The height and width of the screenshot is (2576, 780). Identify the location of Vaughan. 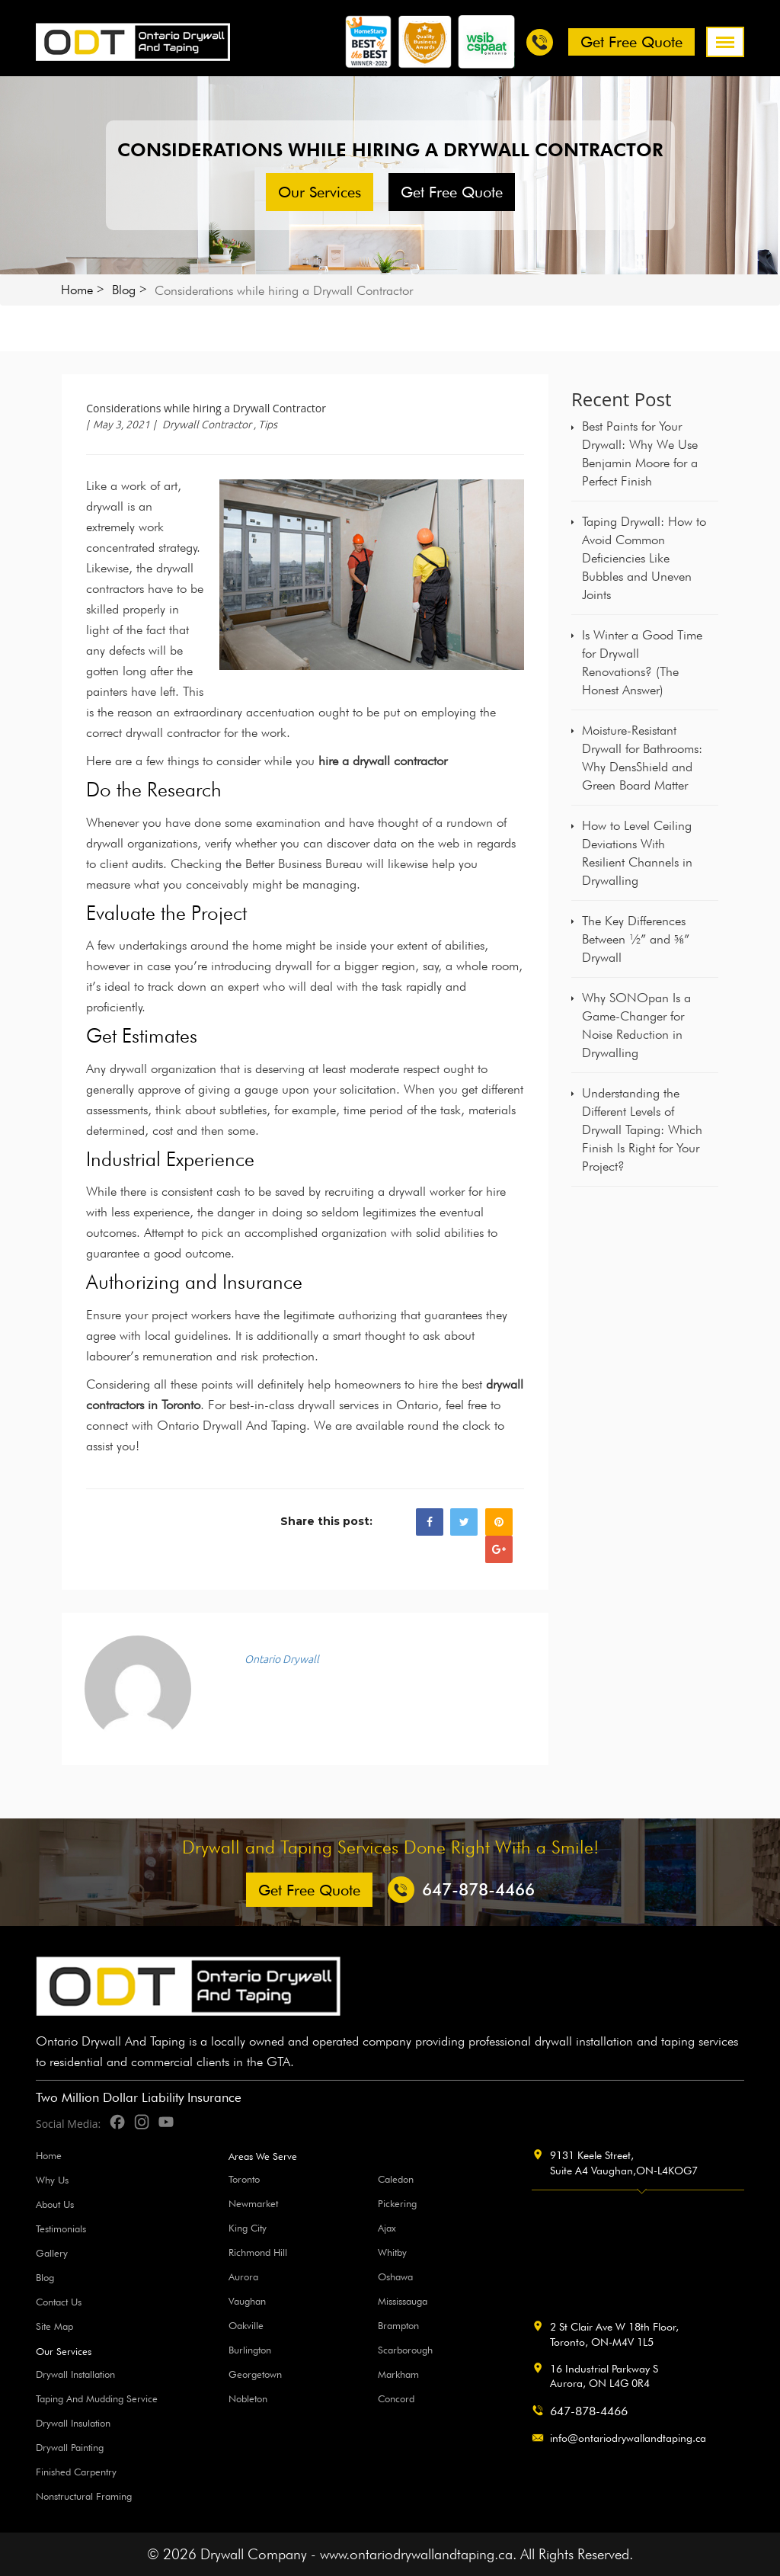
(247, 2301).